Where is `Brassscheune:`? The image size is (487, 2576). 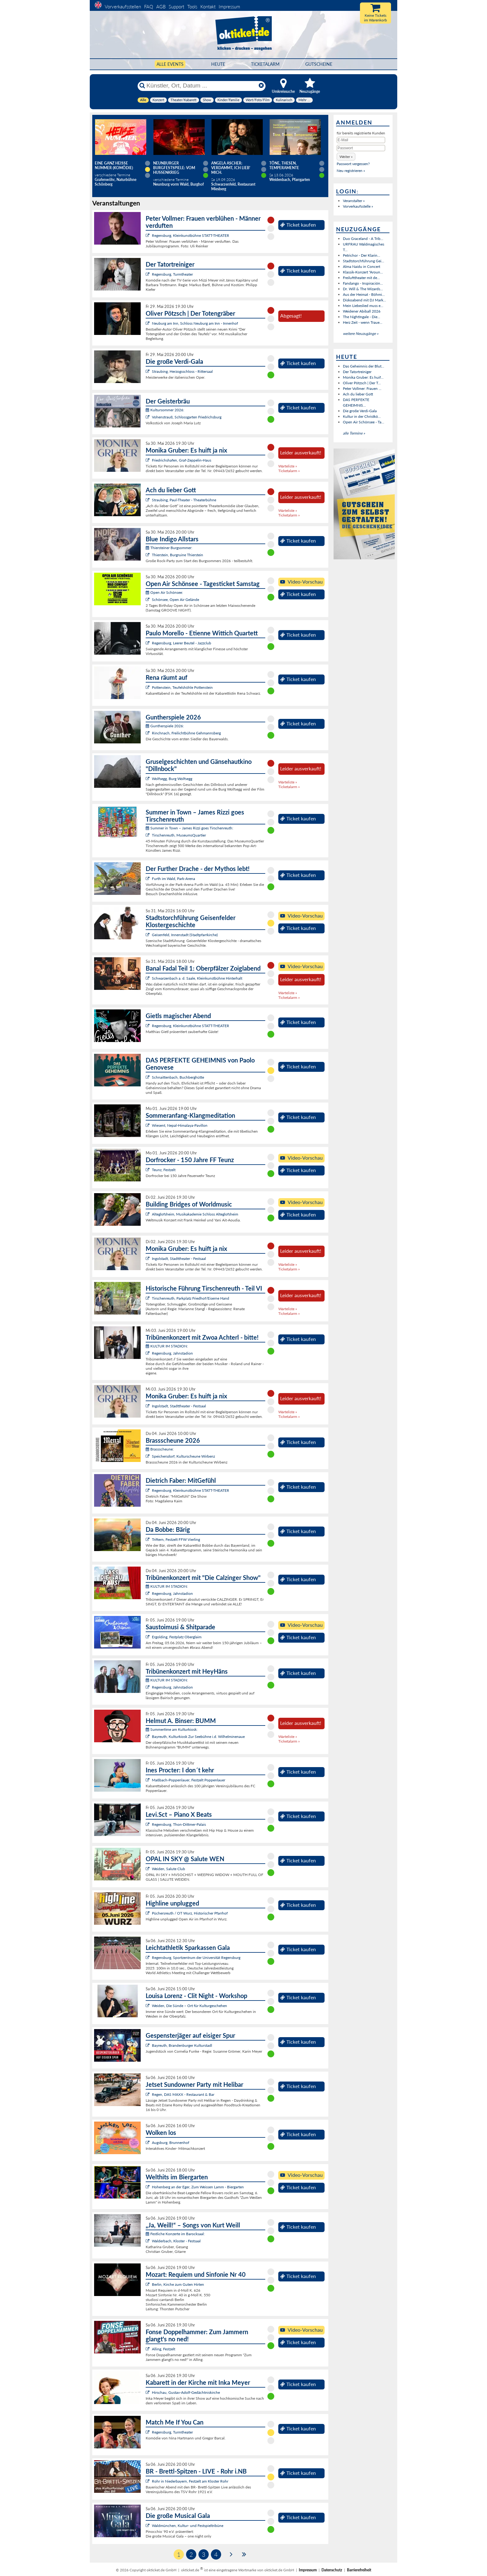 Brassscheune: is located at coordinates (160, 1449).